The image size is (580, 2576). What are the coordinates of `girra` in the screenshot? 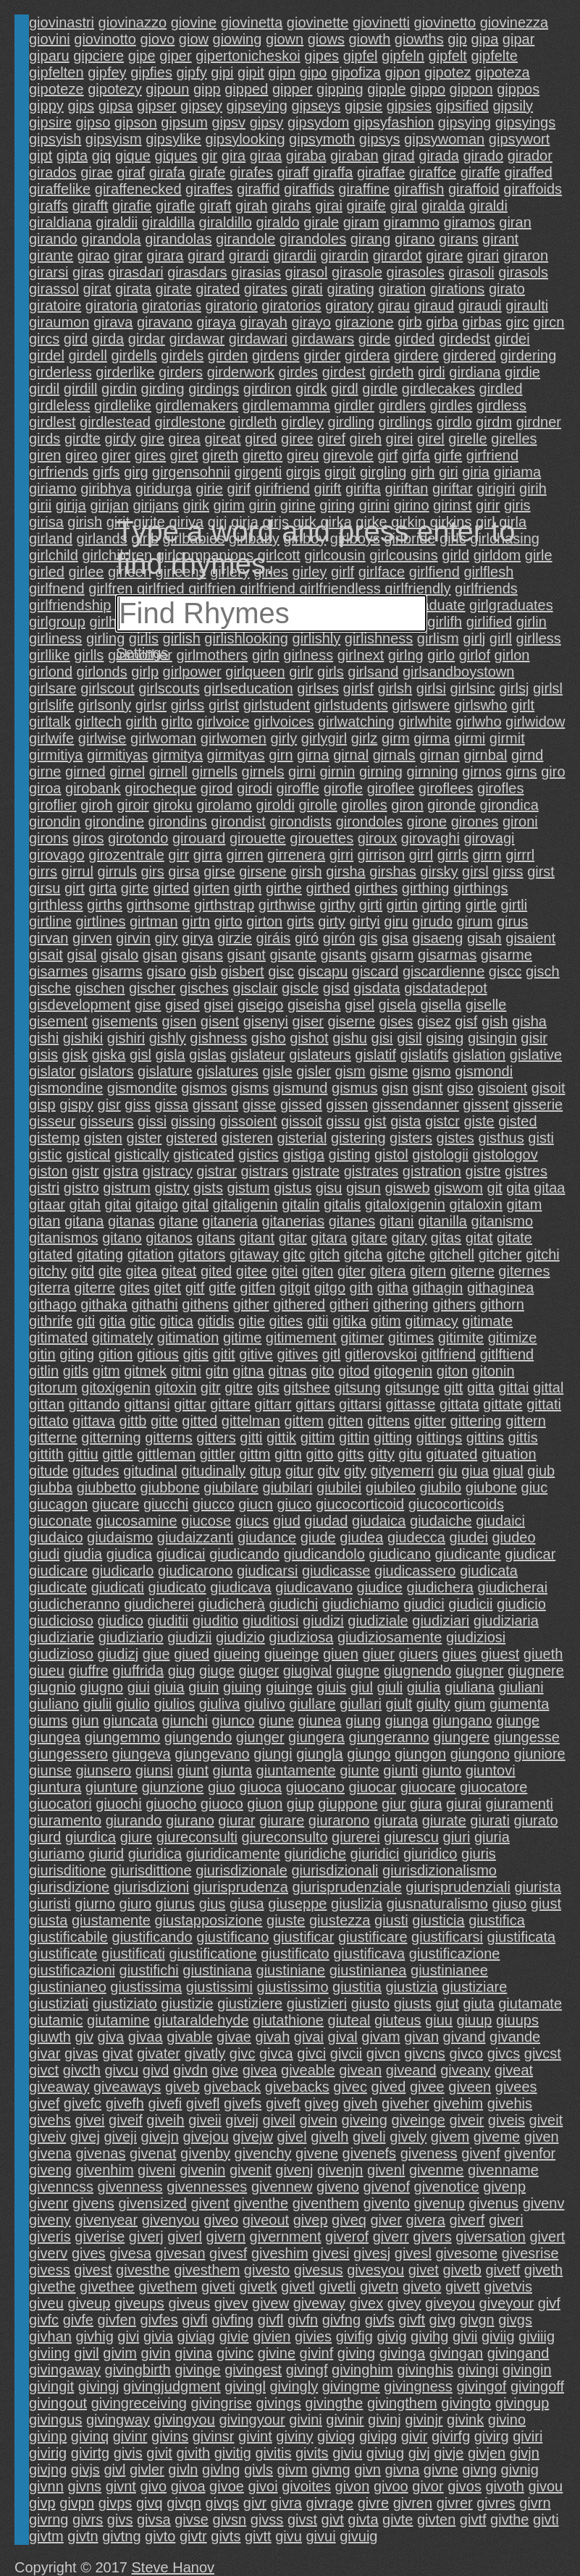 It's located at (207, 855).